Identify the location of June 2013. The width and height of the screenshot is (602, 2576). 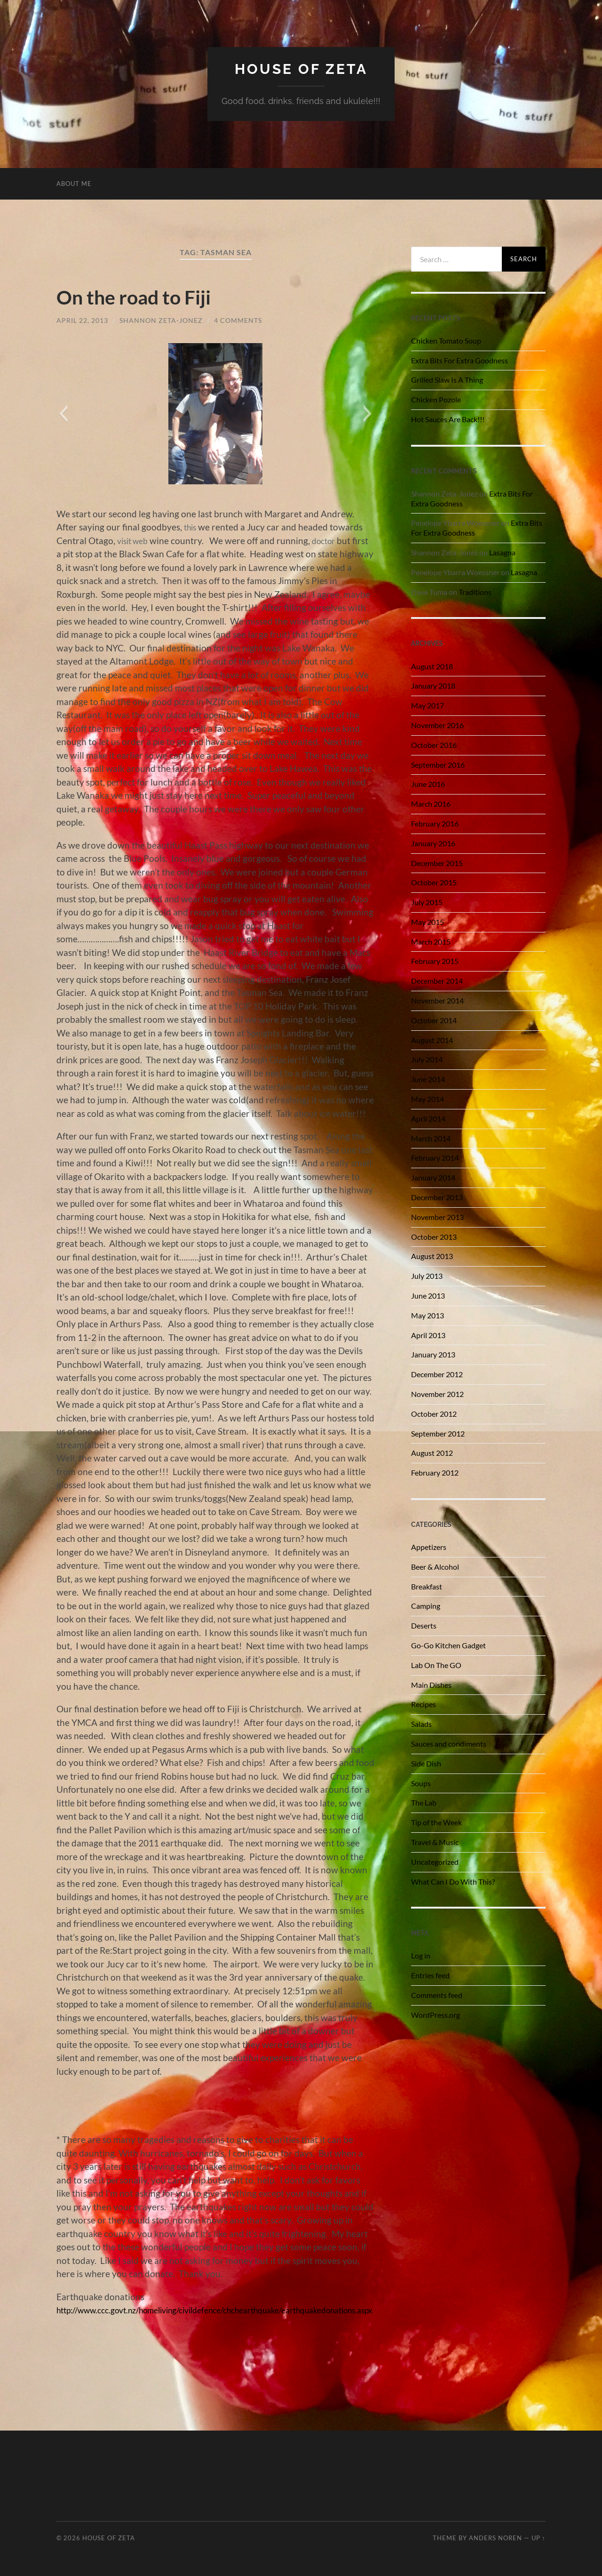
(428, 1295).